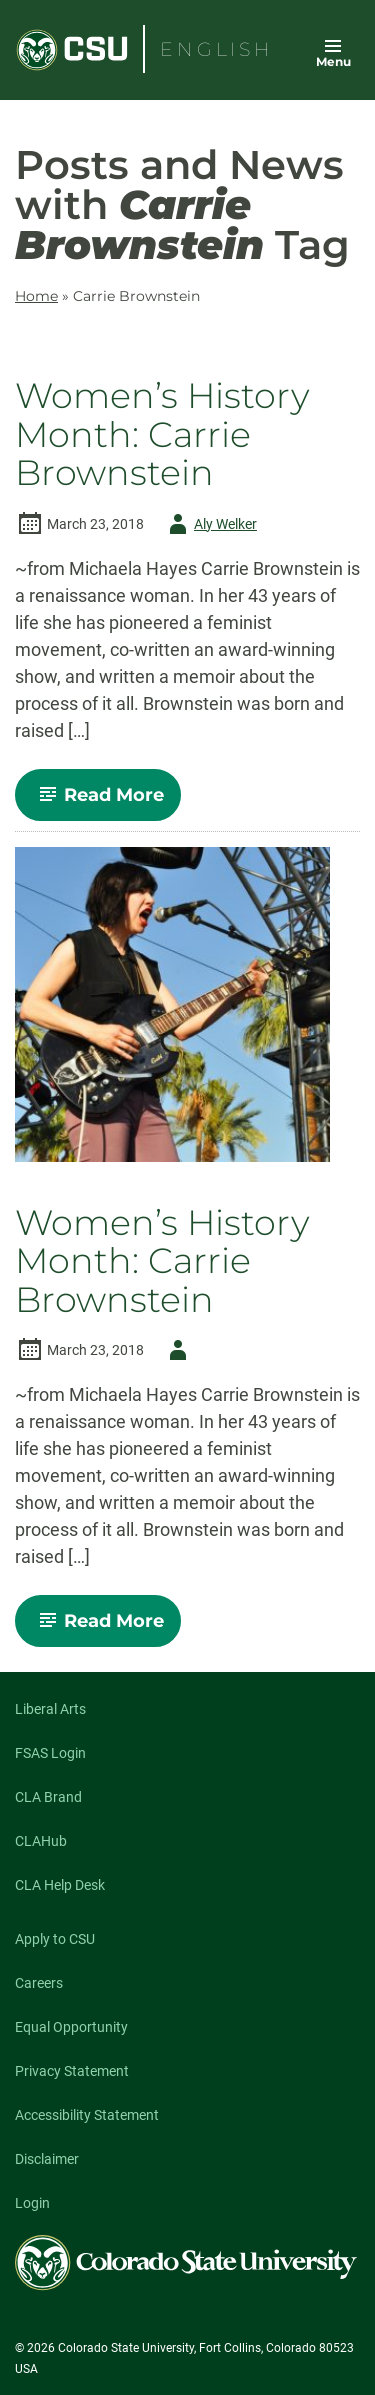 This screenshot has height=2395, width=375. Describe the element at coordinates (162, 435) in the screenshot. I see `Women’s History Month: Carrie Brownstein` at that location.